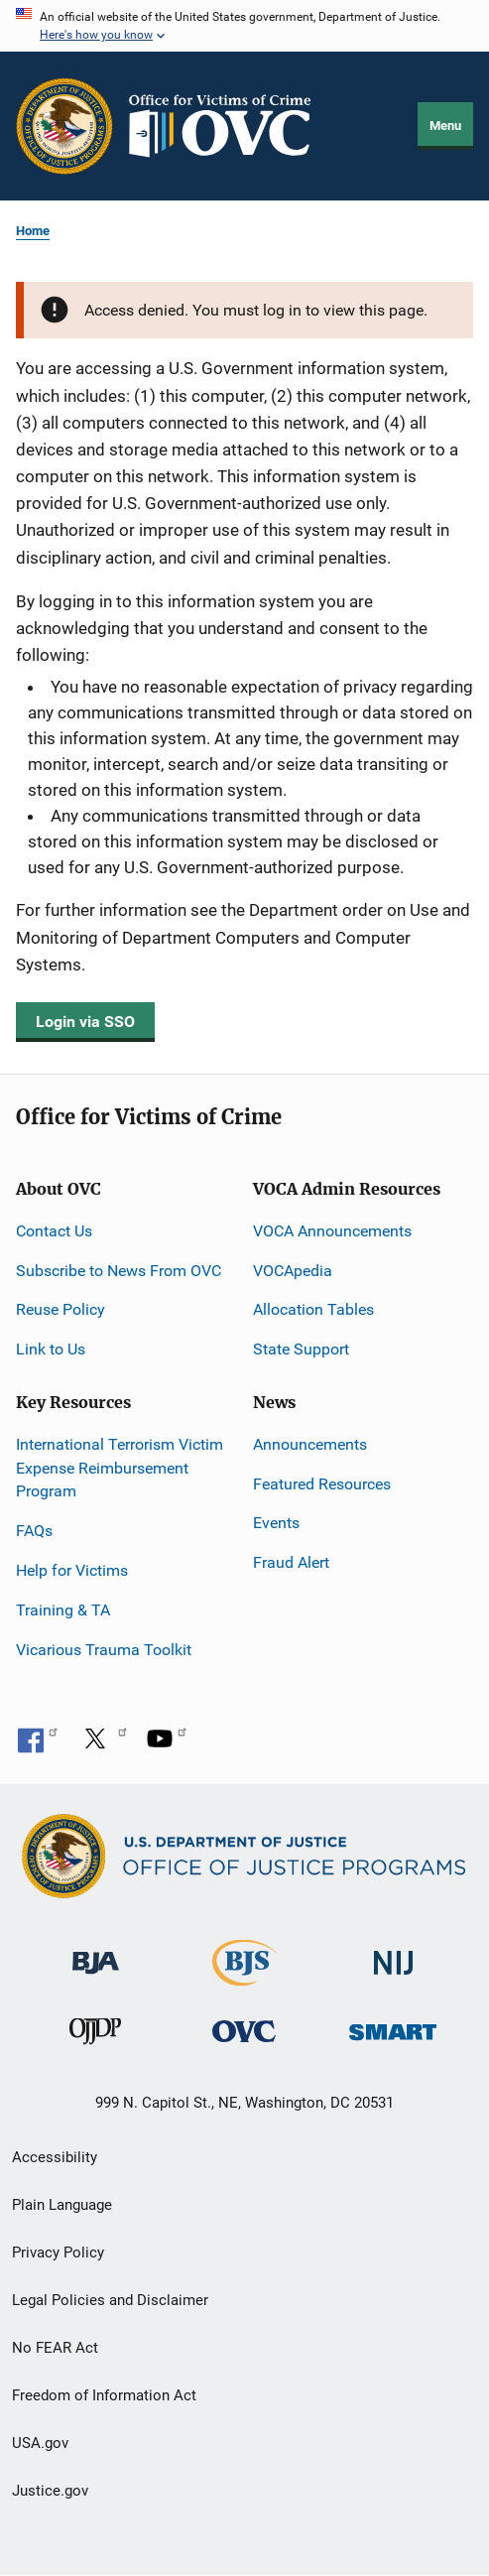 The image size is (489, 2576). Describe the element at coordinates (34, 1530) in the screenshot. I see `FAQs` at that location.